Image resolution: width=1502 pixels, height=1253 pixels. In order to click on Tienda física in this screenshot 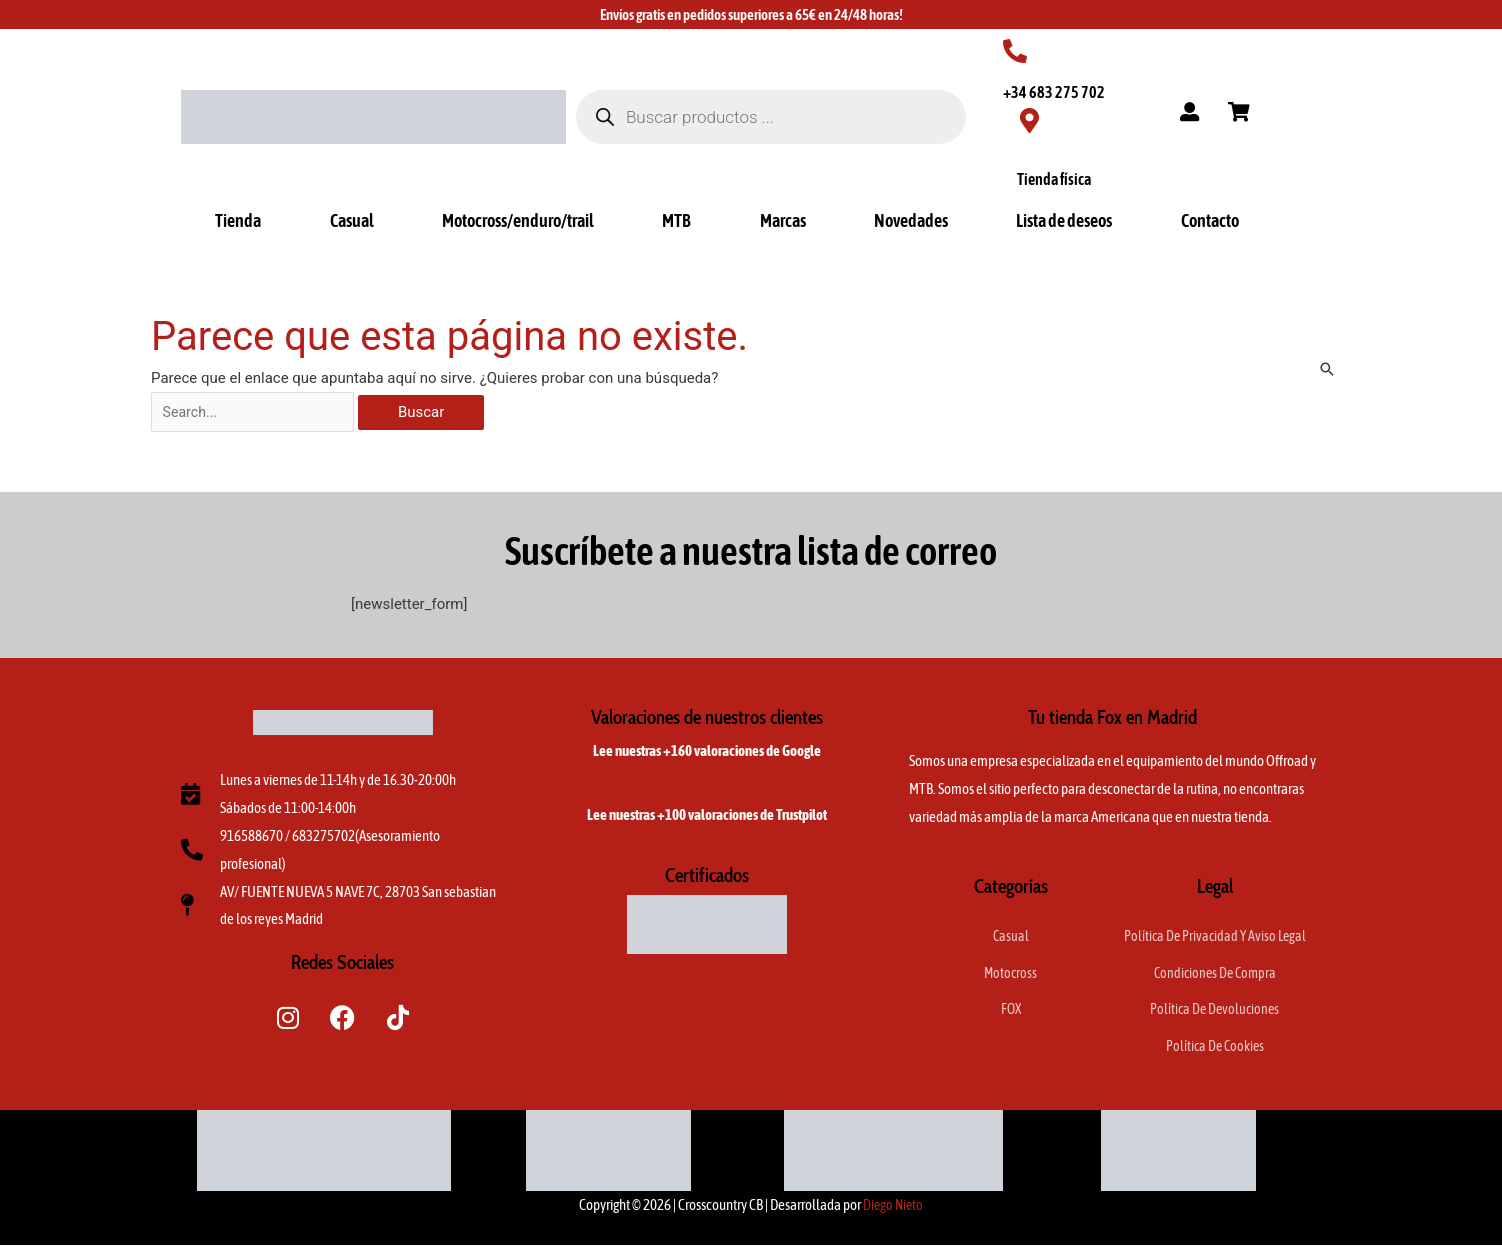, I will do `click(1054, 179)`.